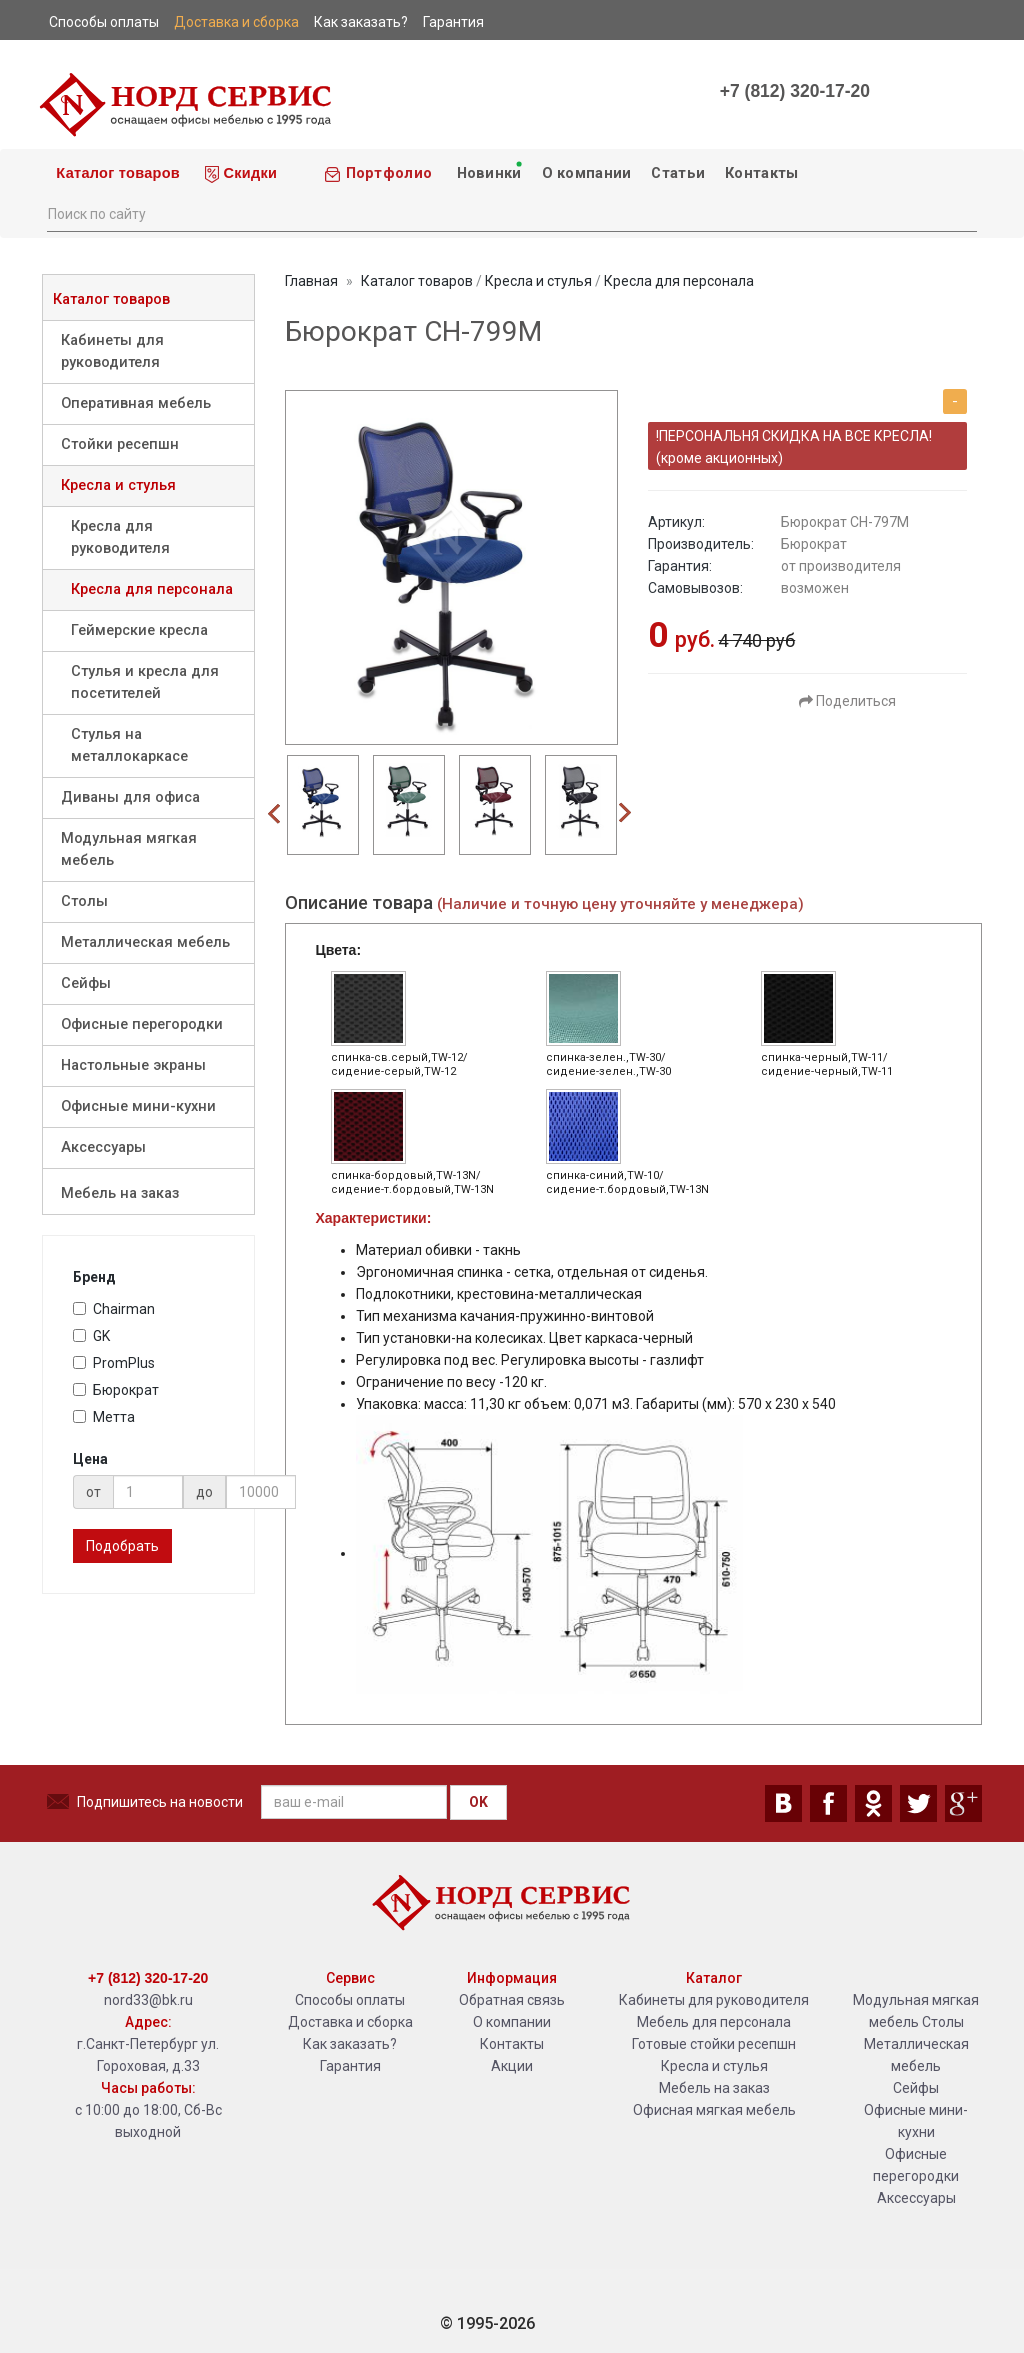 The image size is (1024, 2353). I want to click on Портфолио, so click(378, 173).